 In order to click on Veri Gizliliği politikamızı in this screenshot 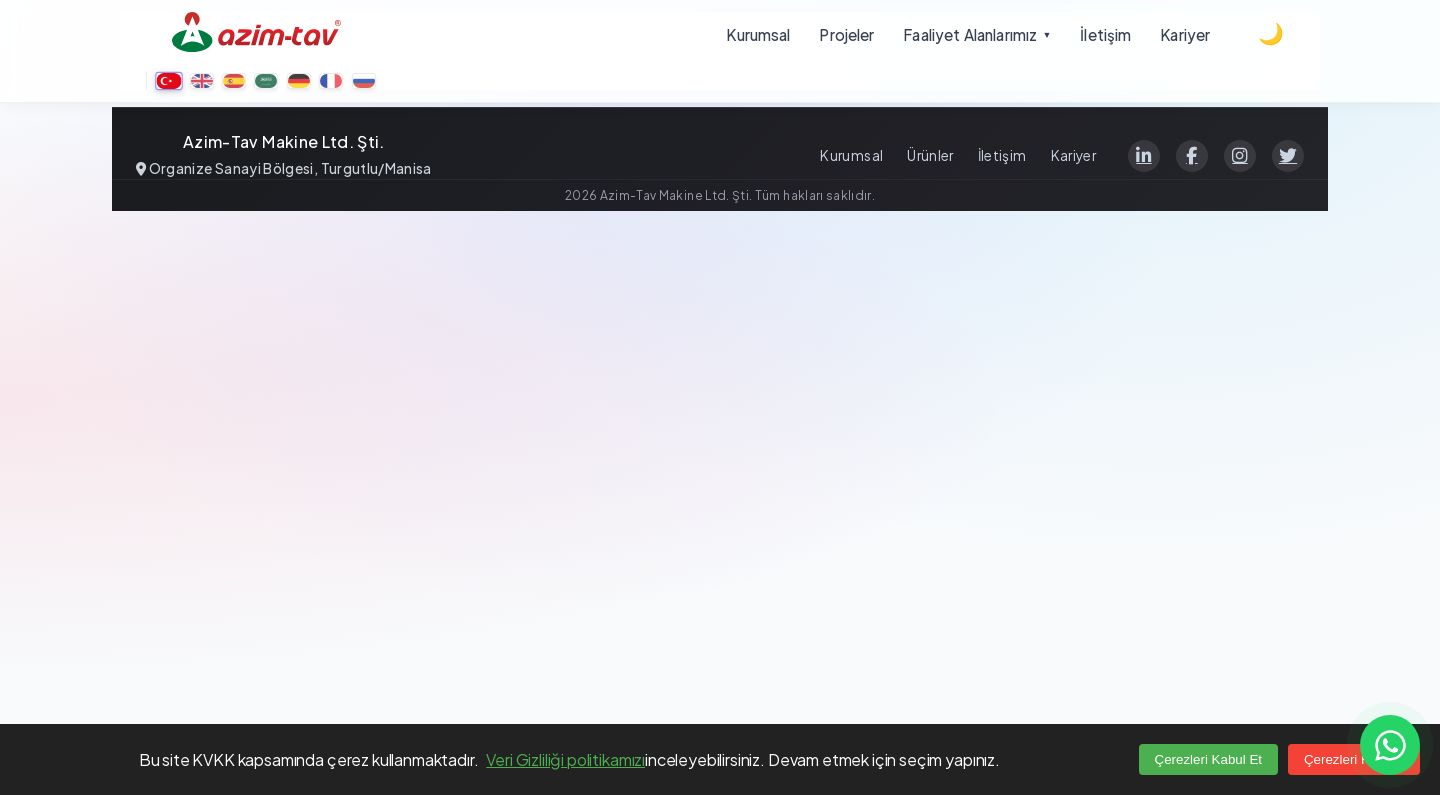, I will do `click(565, 759)`.